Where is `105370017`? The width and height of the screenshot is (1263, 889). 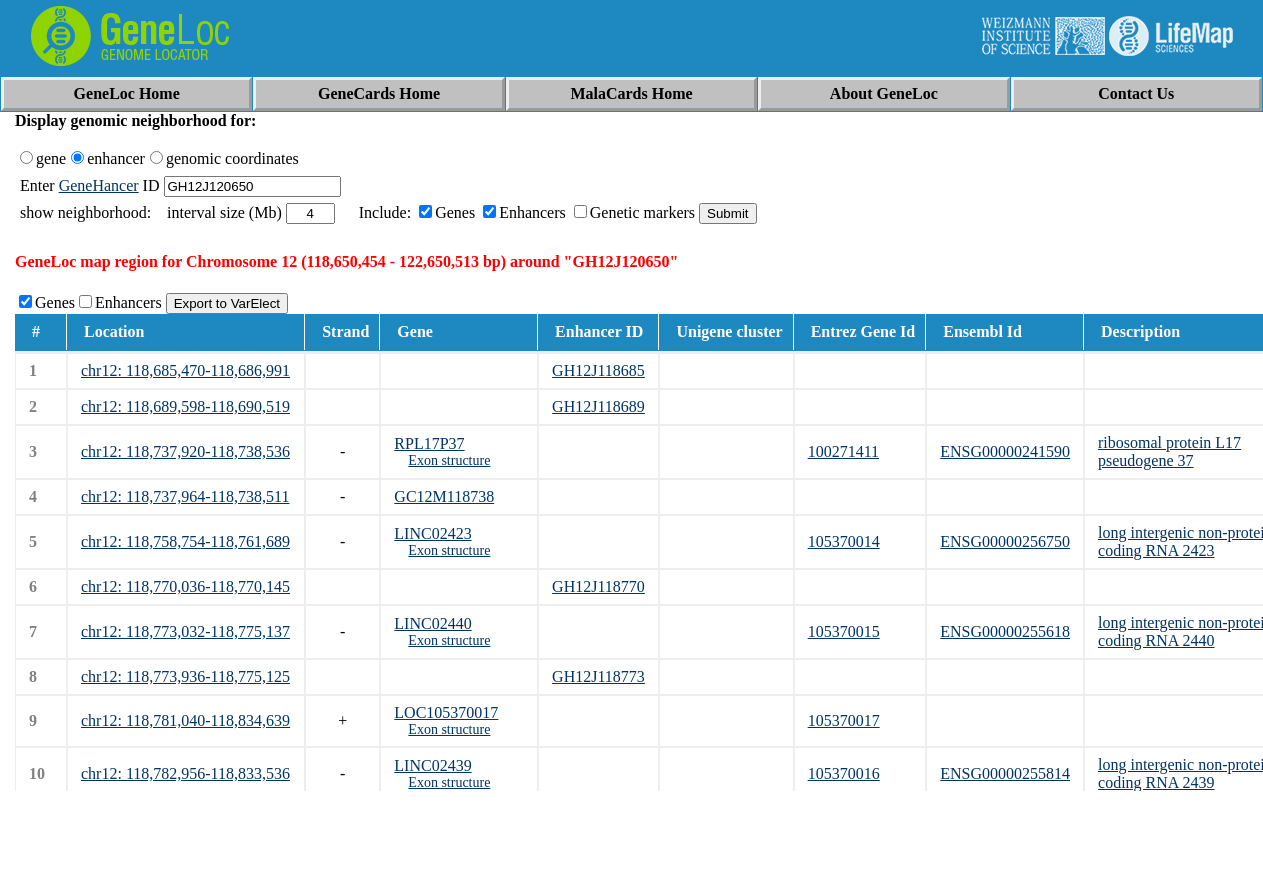 105370017 is located at coordinates (844, 720).